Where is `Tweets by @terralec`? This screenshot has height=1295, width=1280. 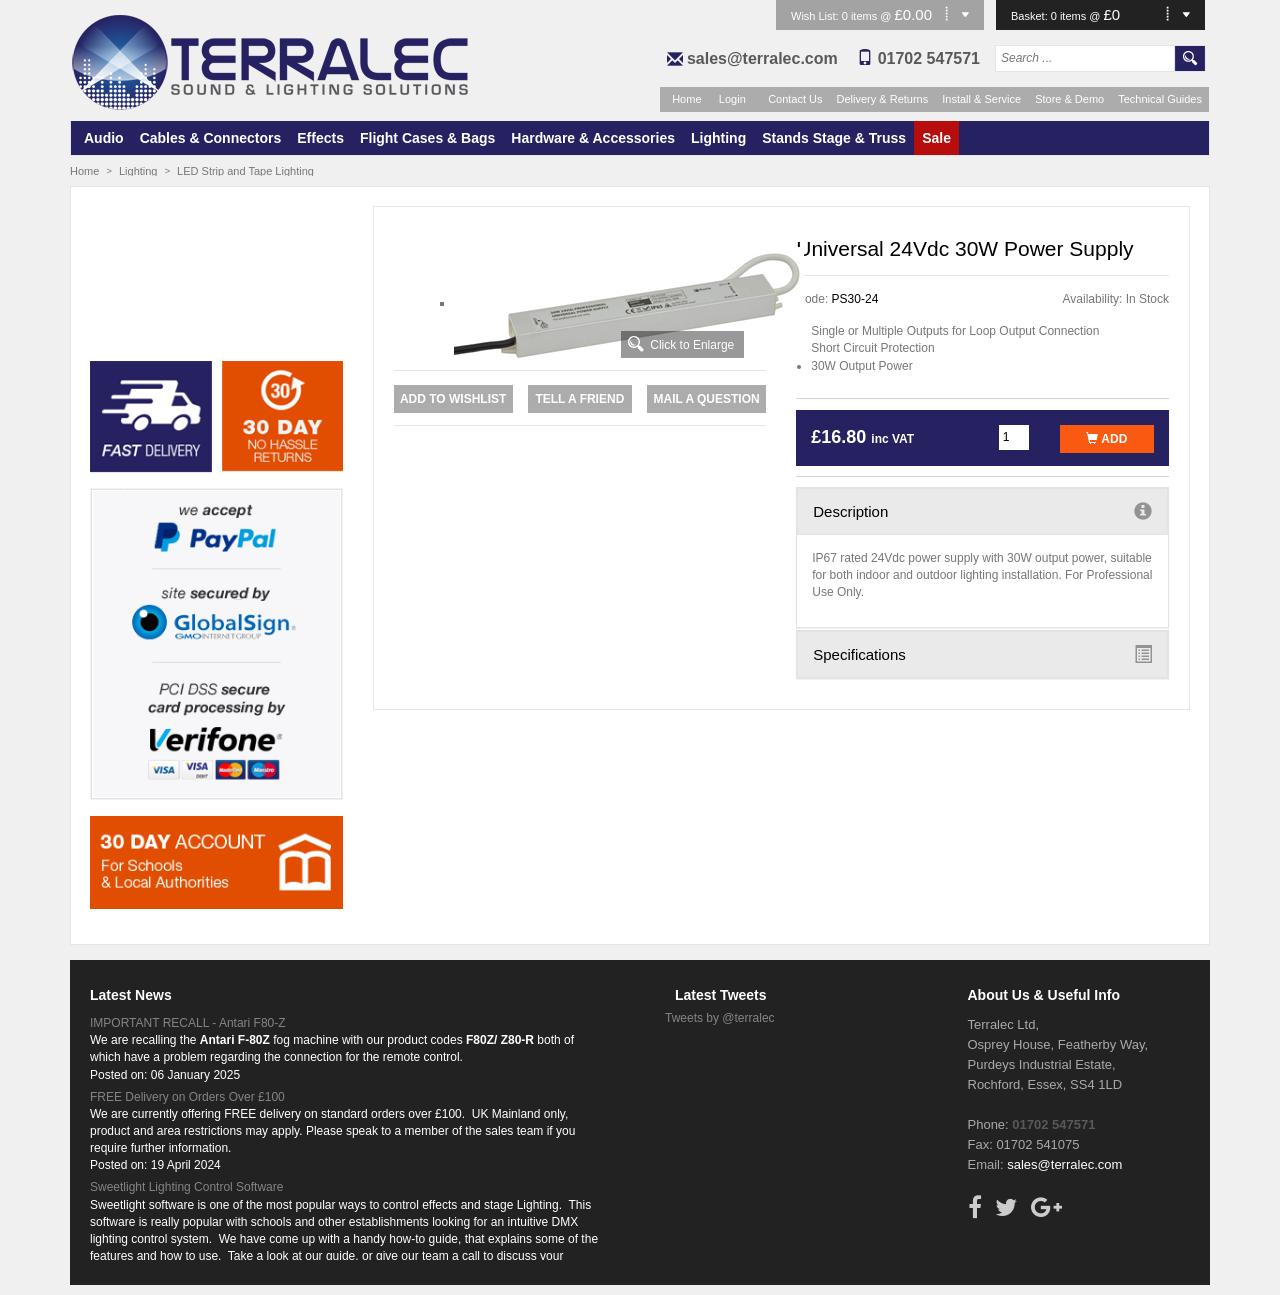
Tweets by @terralec is located at coordinates (720, 1018).